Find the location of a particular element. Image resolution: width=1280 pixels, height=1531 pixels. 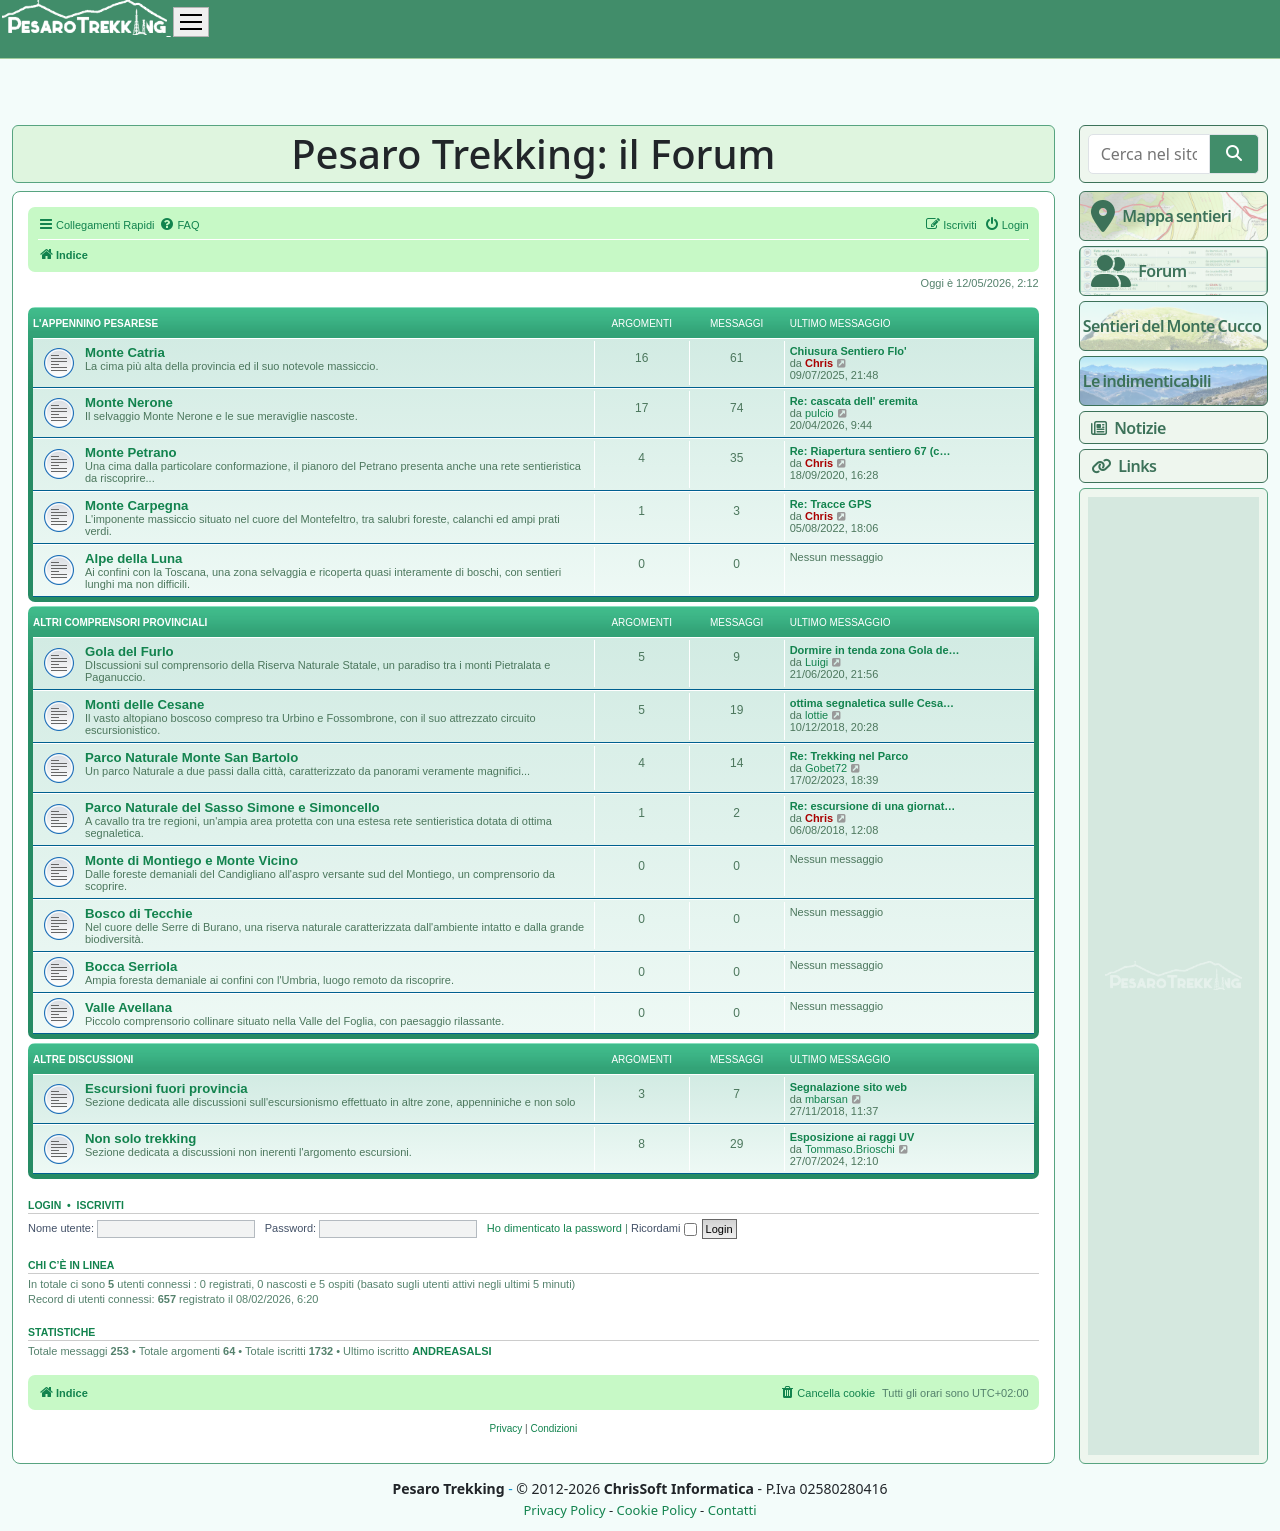

Gola del Furlo is located at coordinates (129, 651).